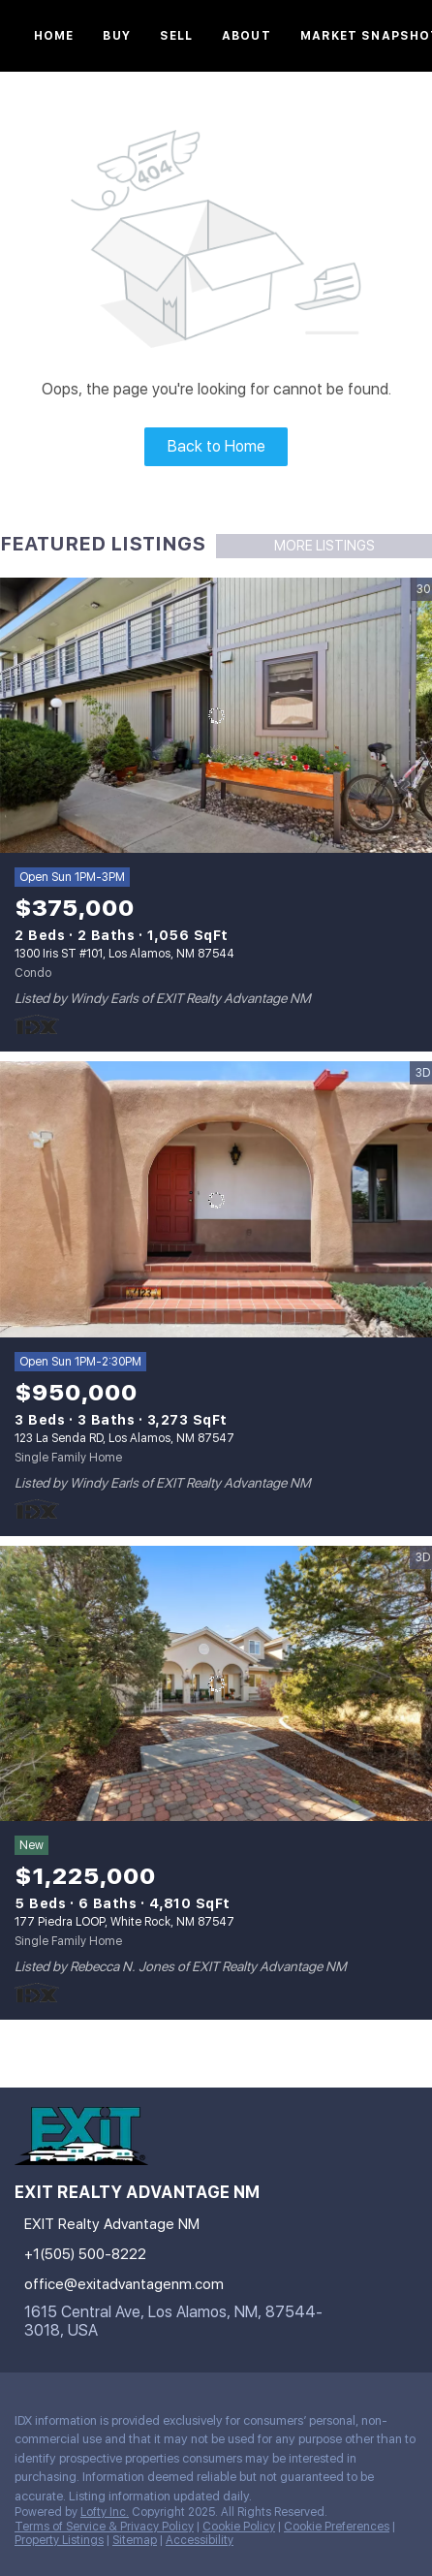 This screenshot has width=432, height=2576. I want to click on 123 La Senda RD, Los Alamos, NM 87547, so click(124, 1438).